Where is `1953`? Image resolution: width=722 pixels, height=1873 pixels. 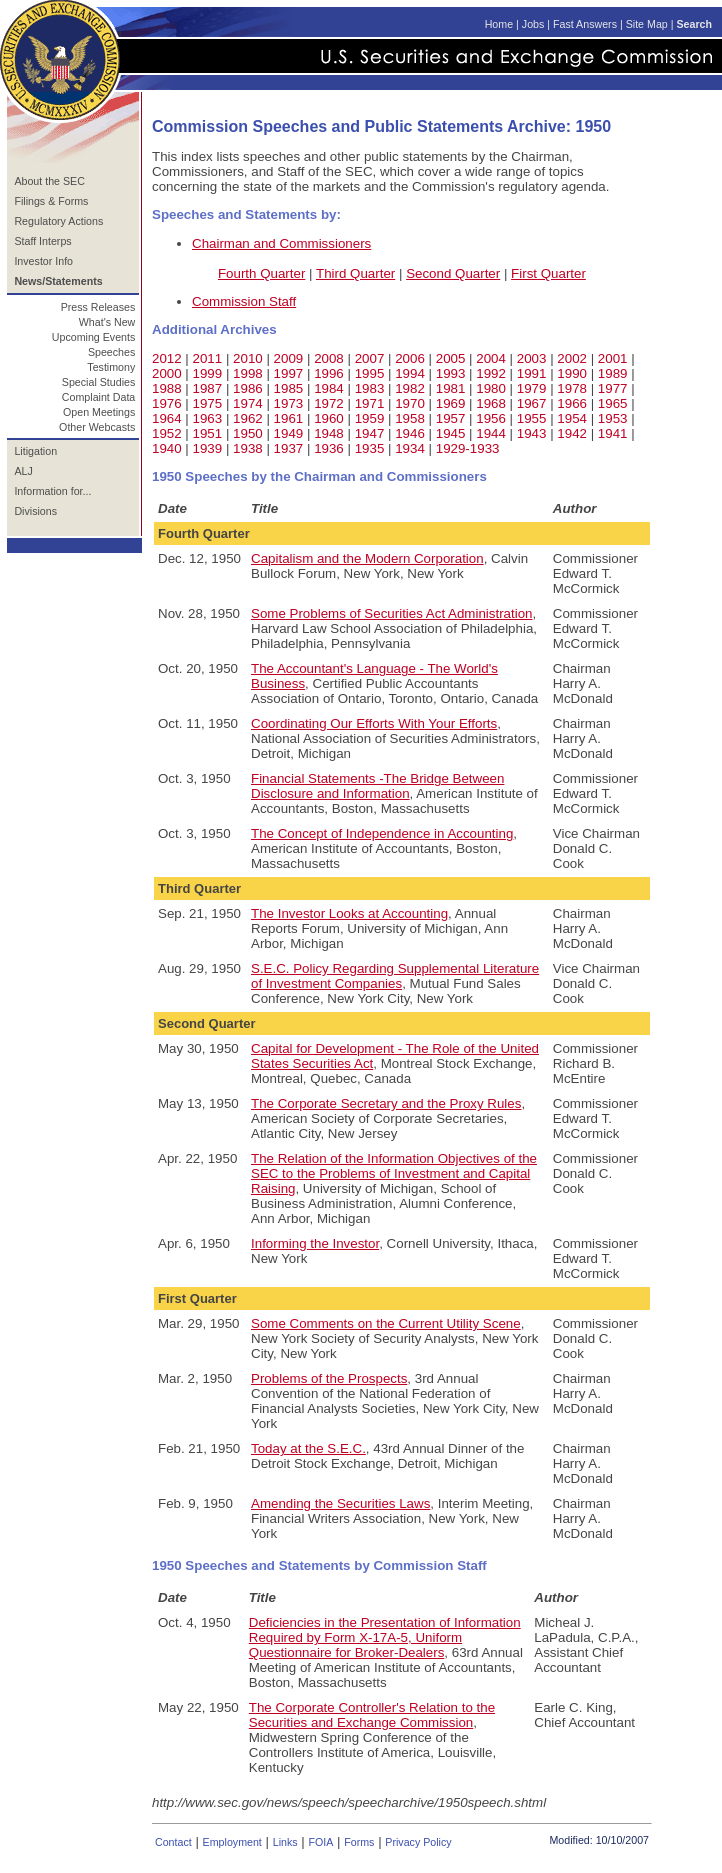 1953 is located at coordinates (613, 418).